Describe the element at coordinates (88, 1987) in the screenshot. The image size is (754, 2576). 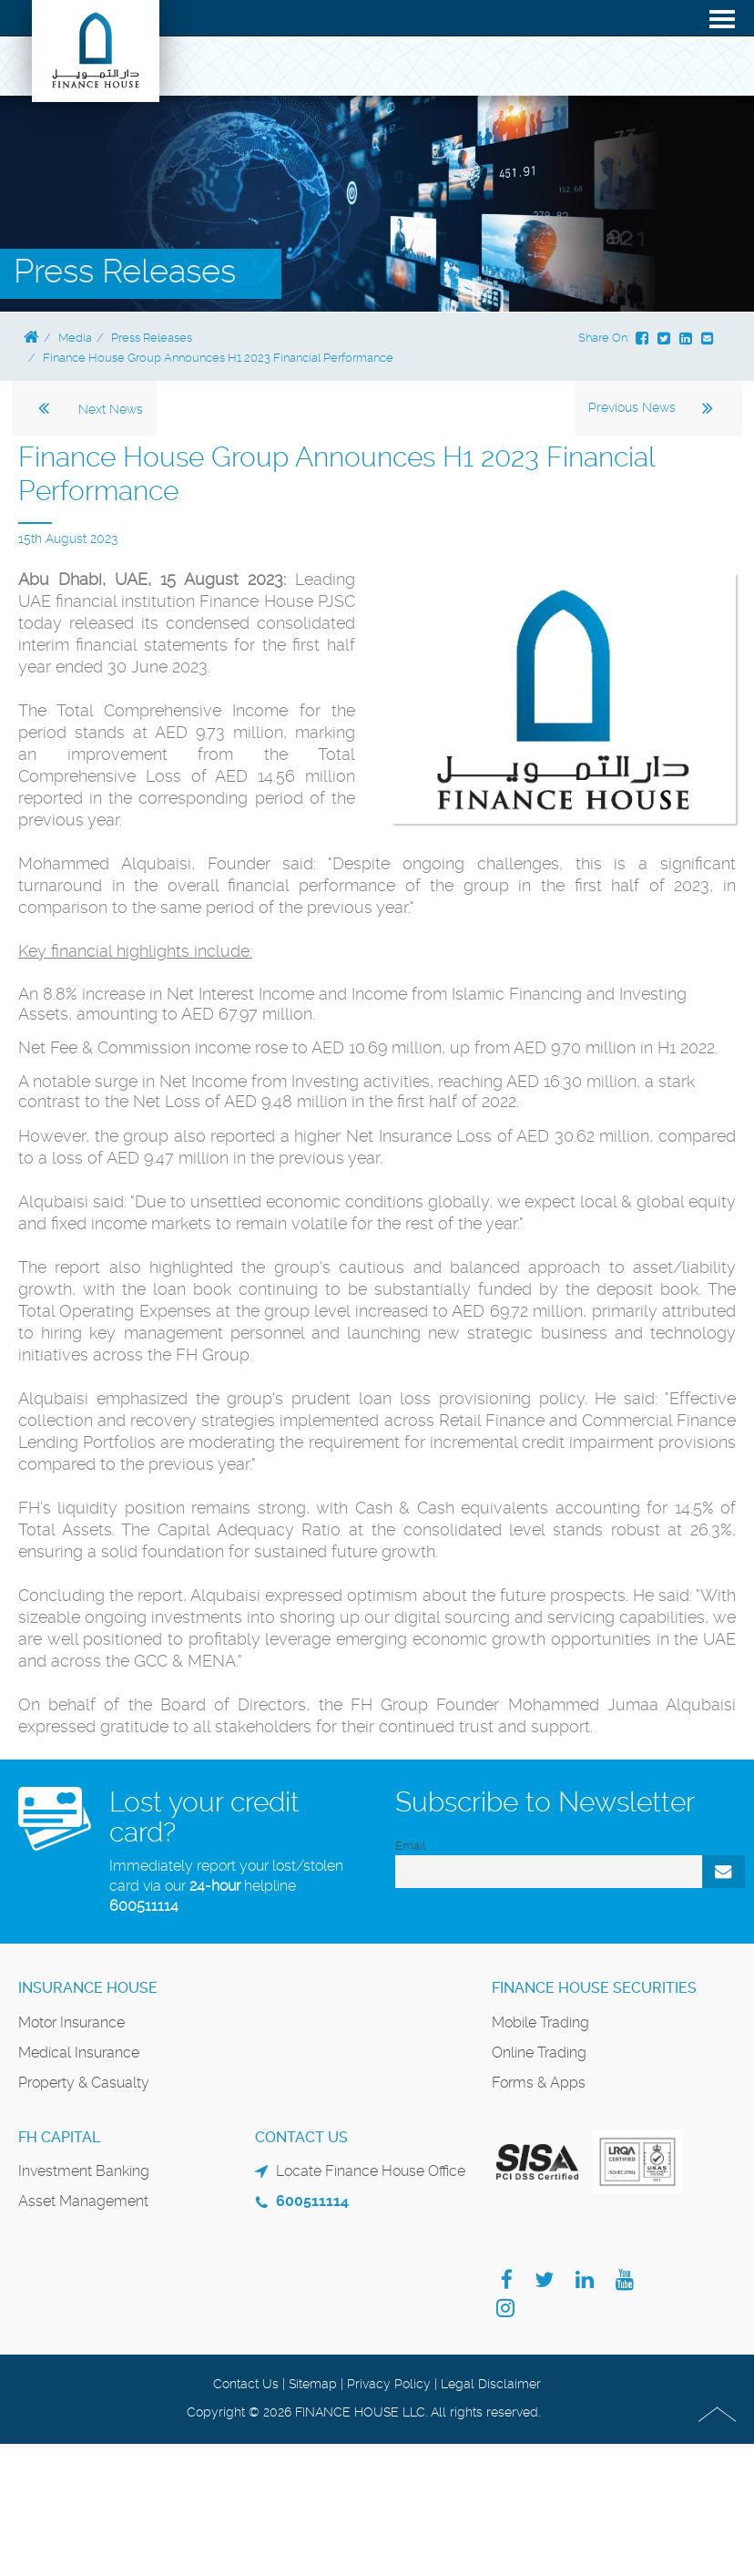
I see `Insurance House` at that location.